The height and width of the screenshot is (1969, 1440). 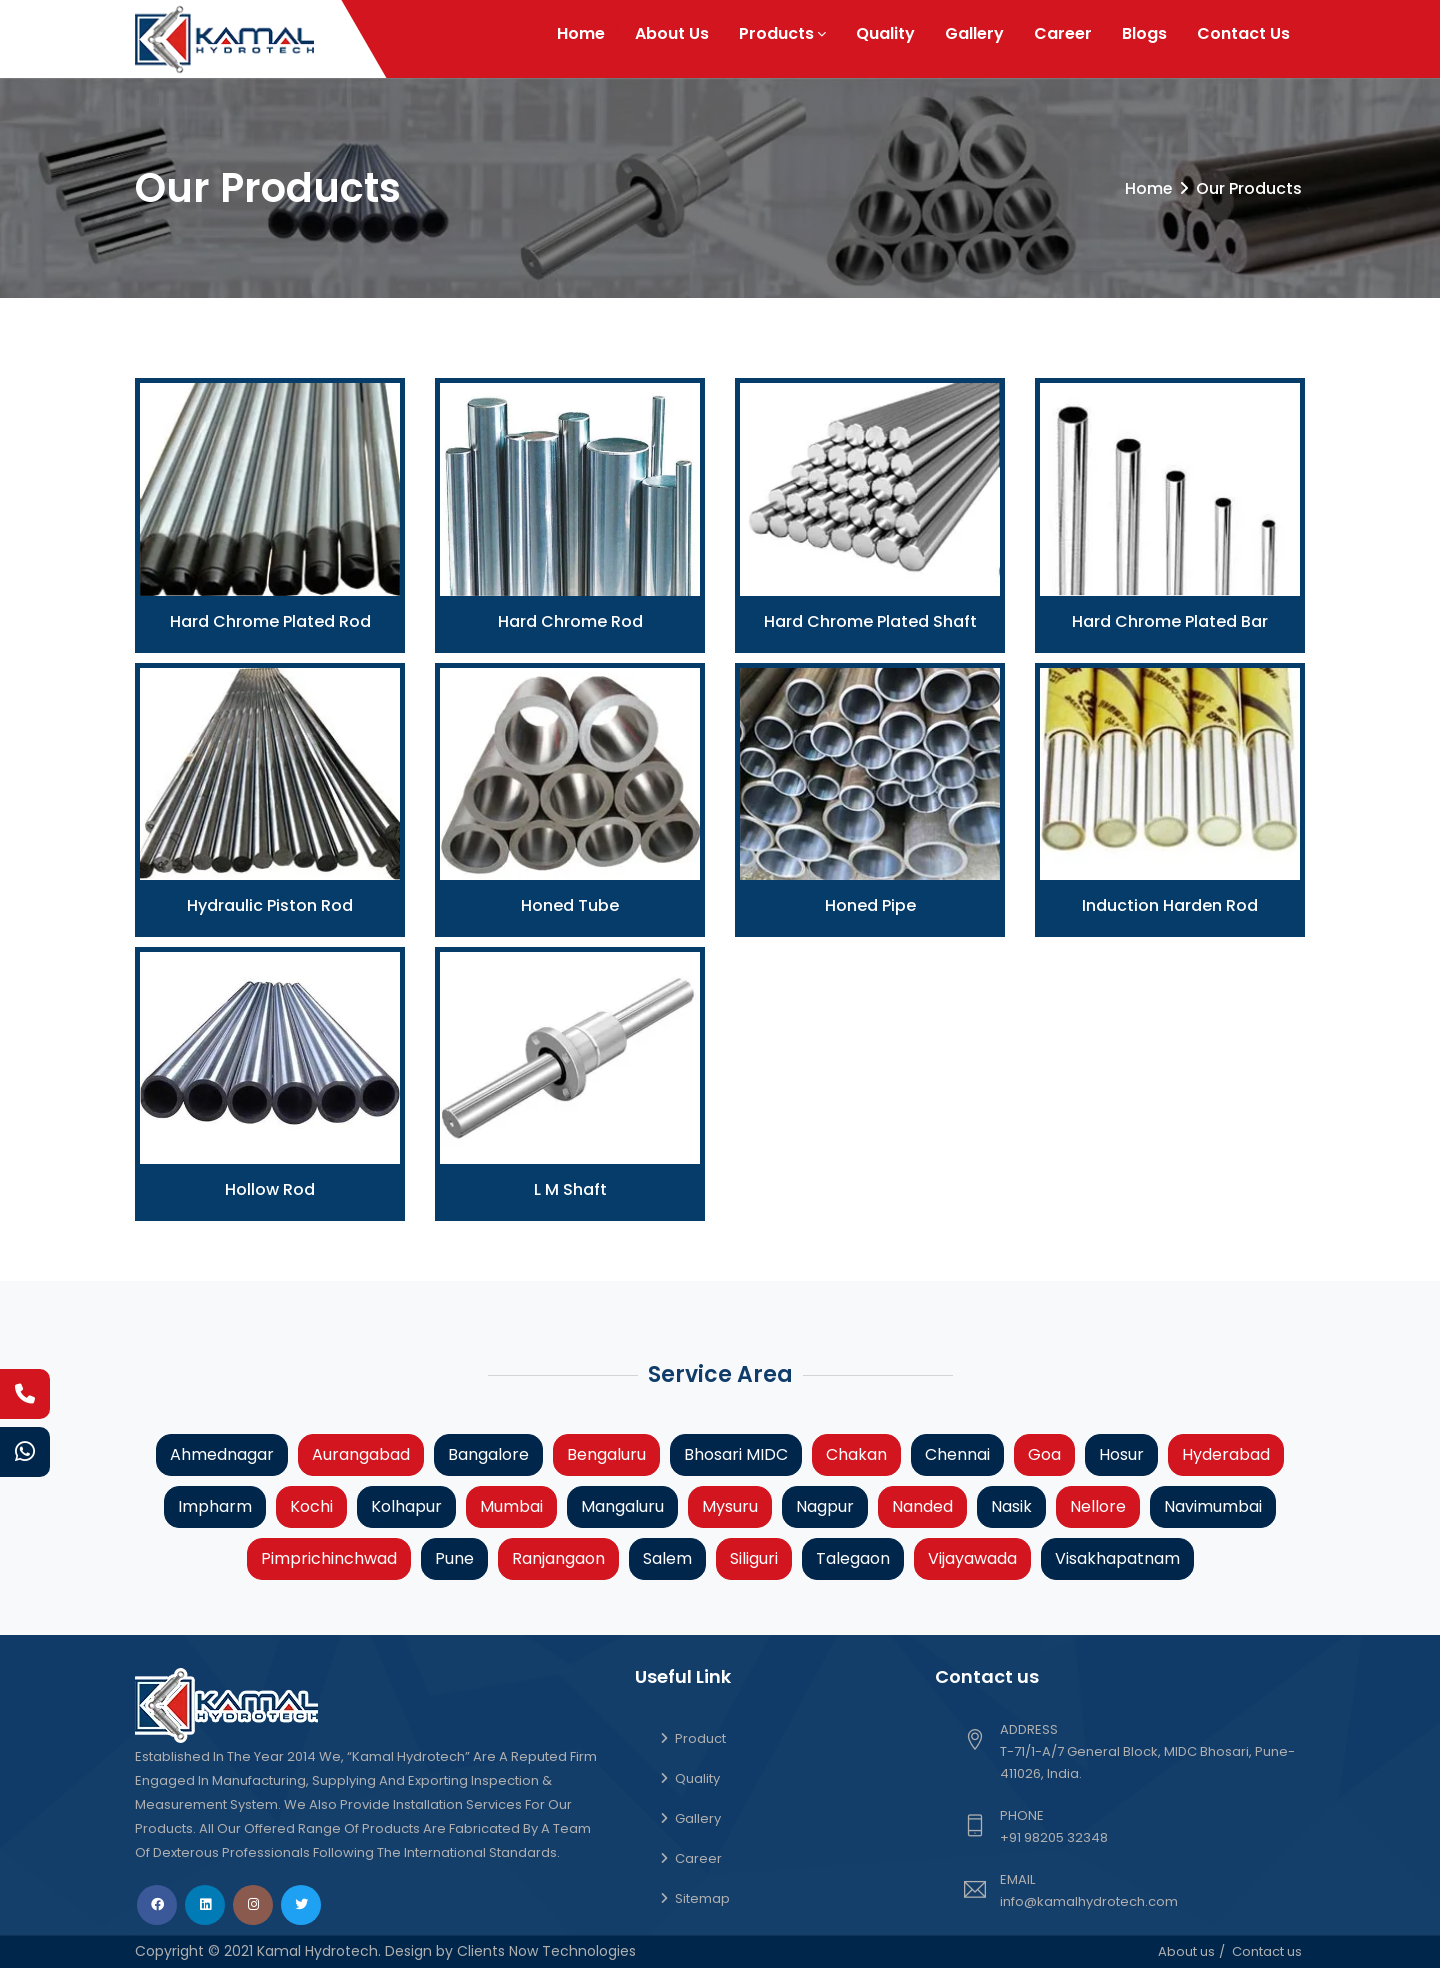 I want to click on Pimprichinchwad, so click(x=329, y=1559).